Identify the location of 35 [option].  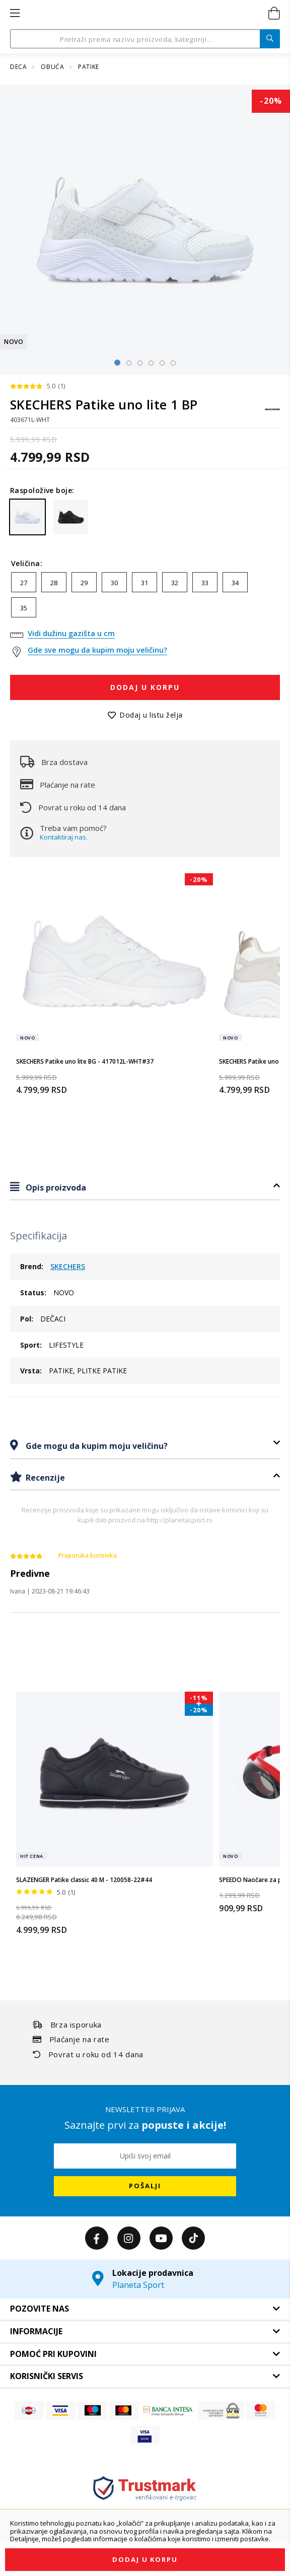
(23, 607).